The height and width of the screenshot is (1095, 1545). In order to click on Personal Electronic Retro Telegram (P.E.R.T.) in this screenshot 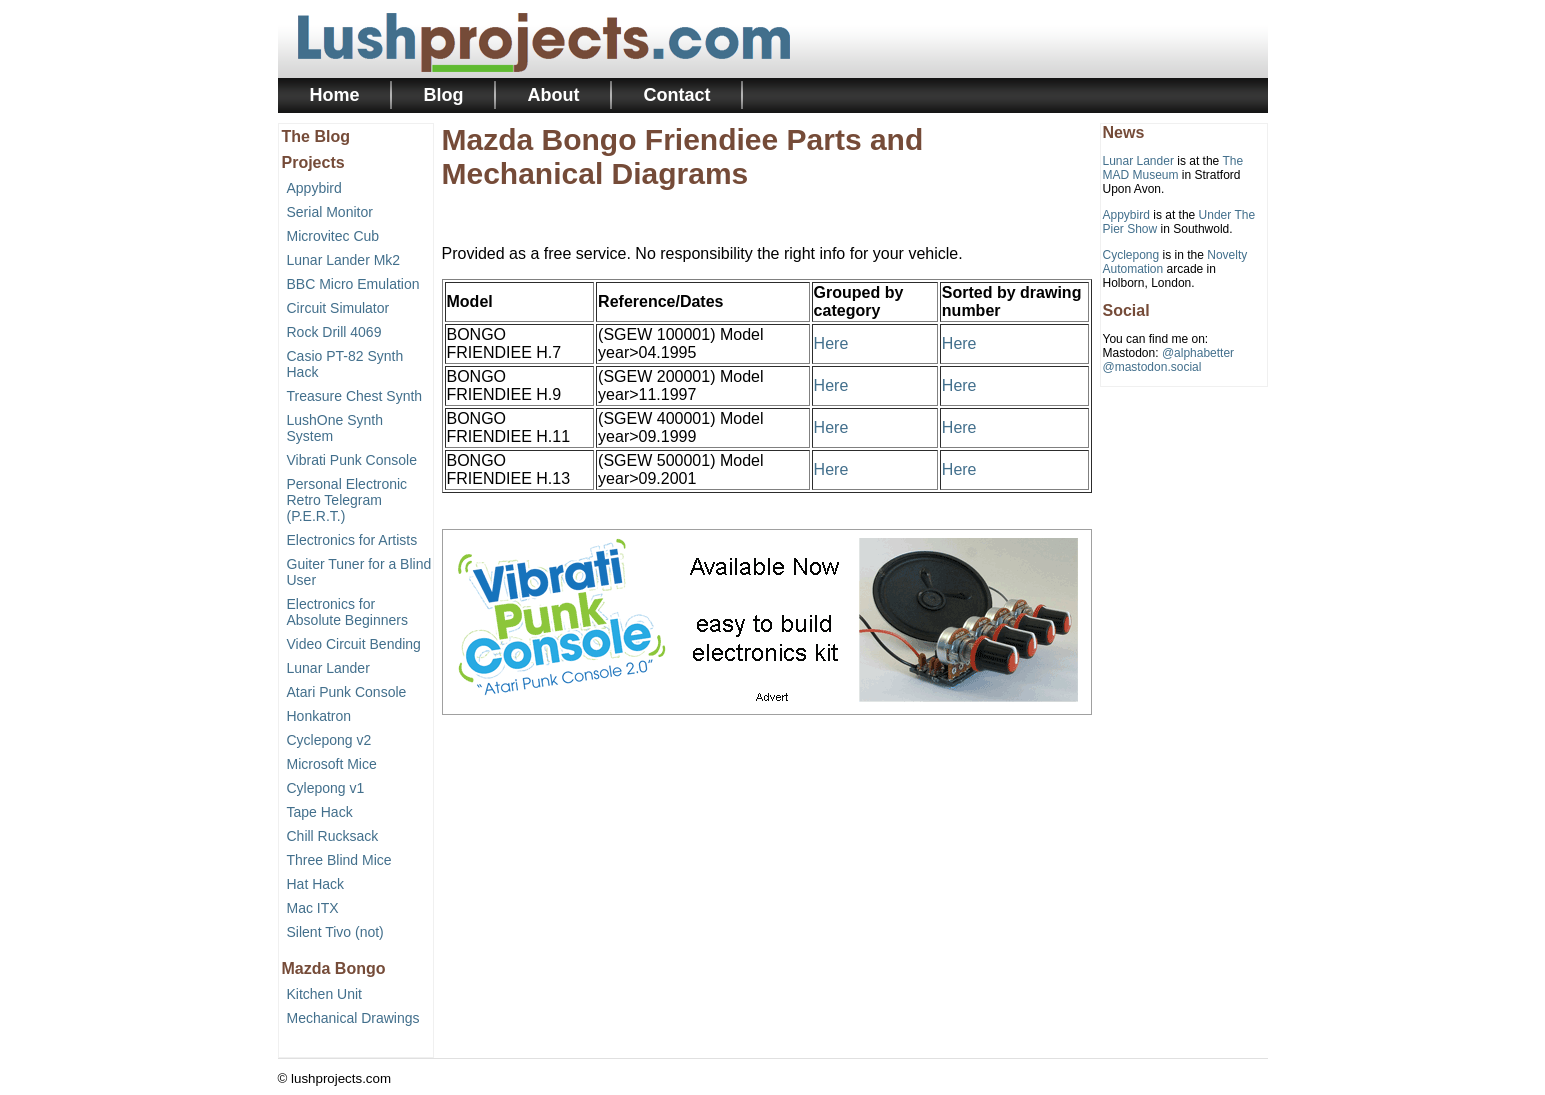, I will do `click(347, 500)`.